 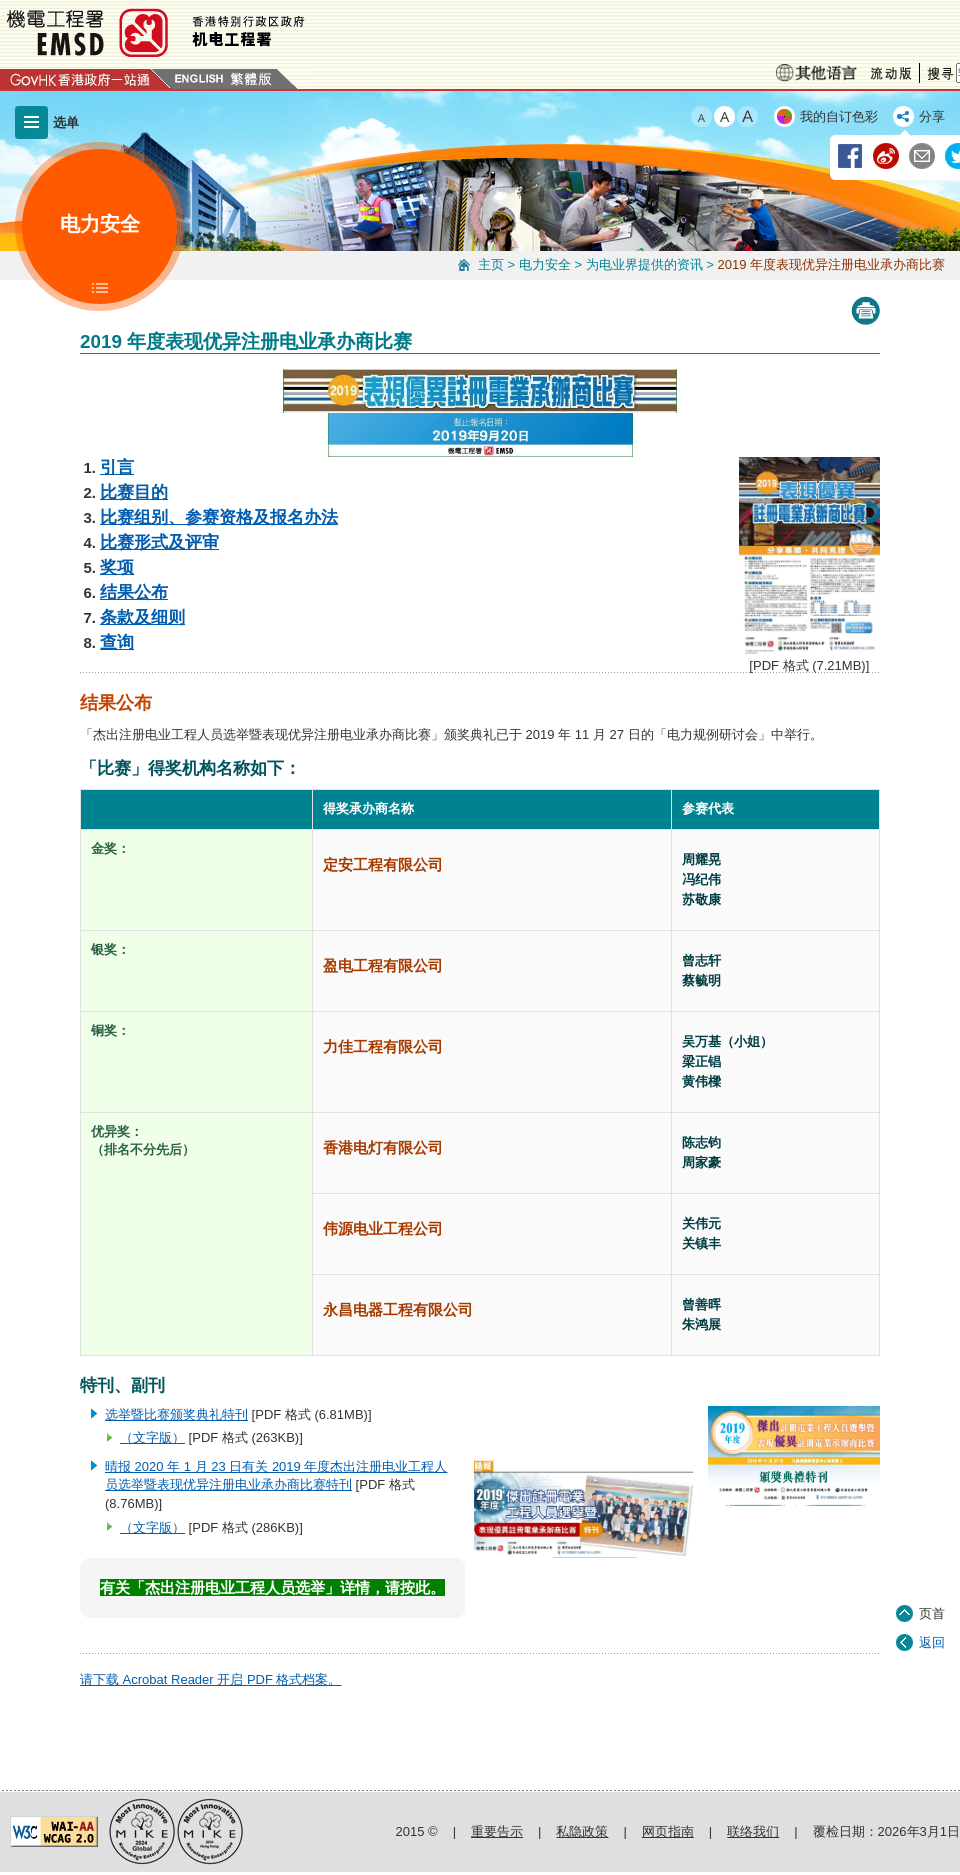 What do you see at coordinates (851, 157) in the screenshot?
I see `经由 Facebook 分享` at bounding box center [851, 157].